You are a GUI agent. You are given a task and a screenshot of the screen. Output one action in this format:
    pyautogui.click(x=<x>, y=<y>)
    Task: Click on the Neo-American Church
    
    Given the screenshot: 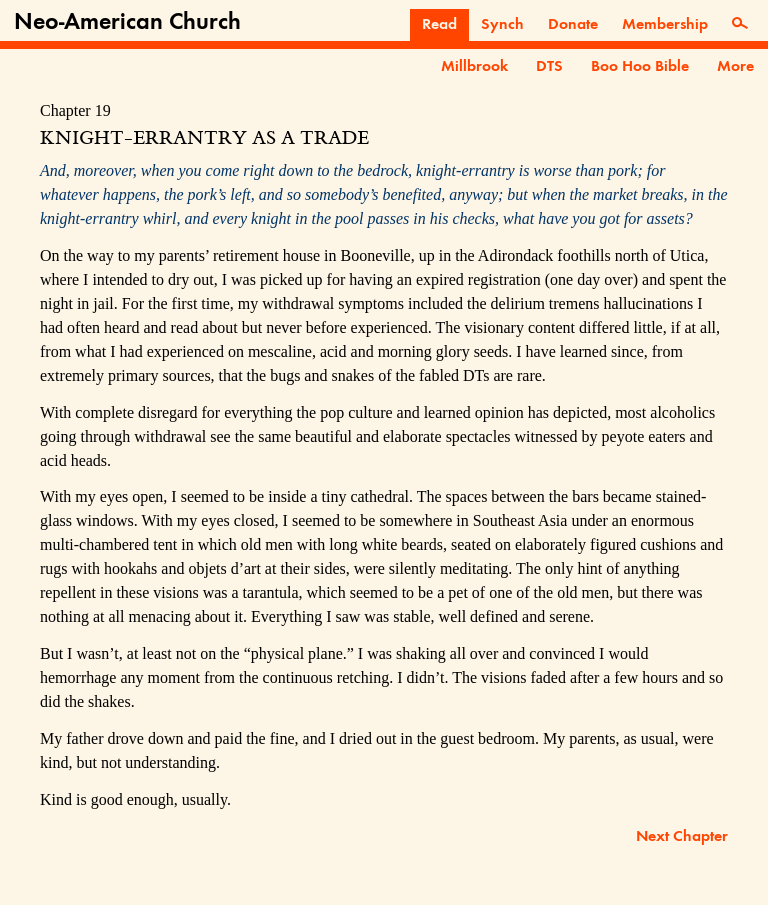 What is the action you would take?
    pyautogui.click(x=127, y=23)
    